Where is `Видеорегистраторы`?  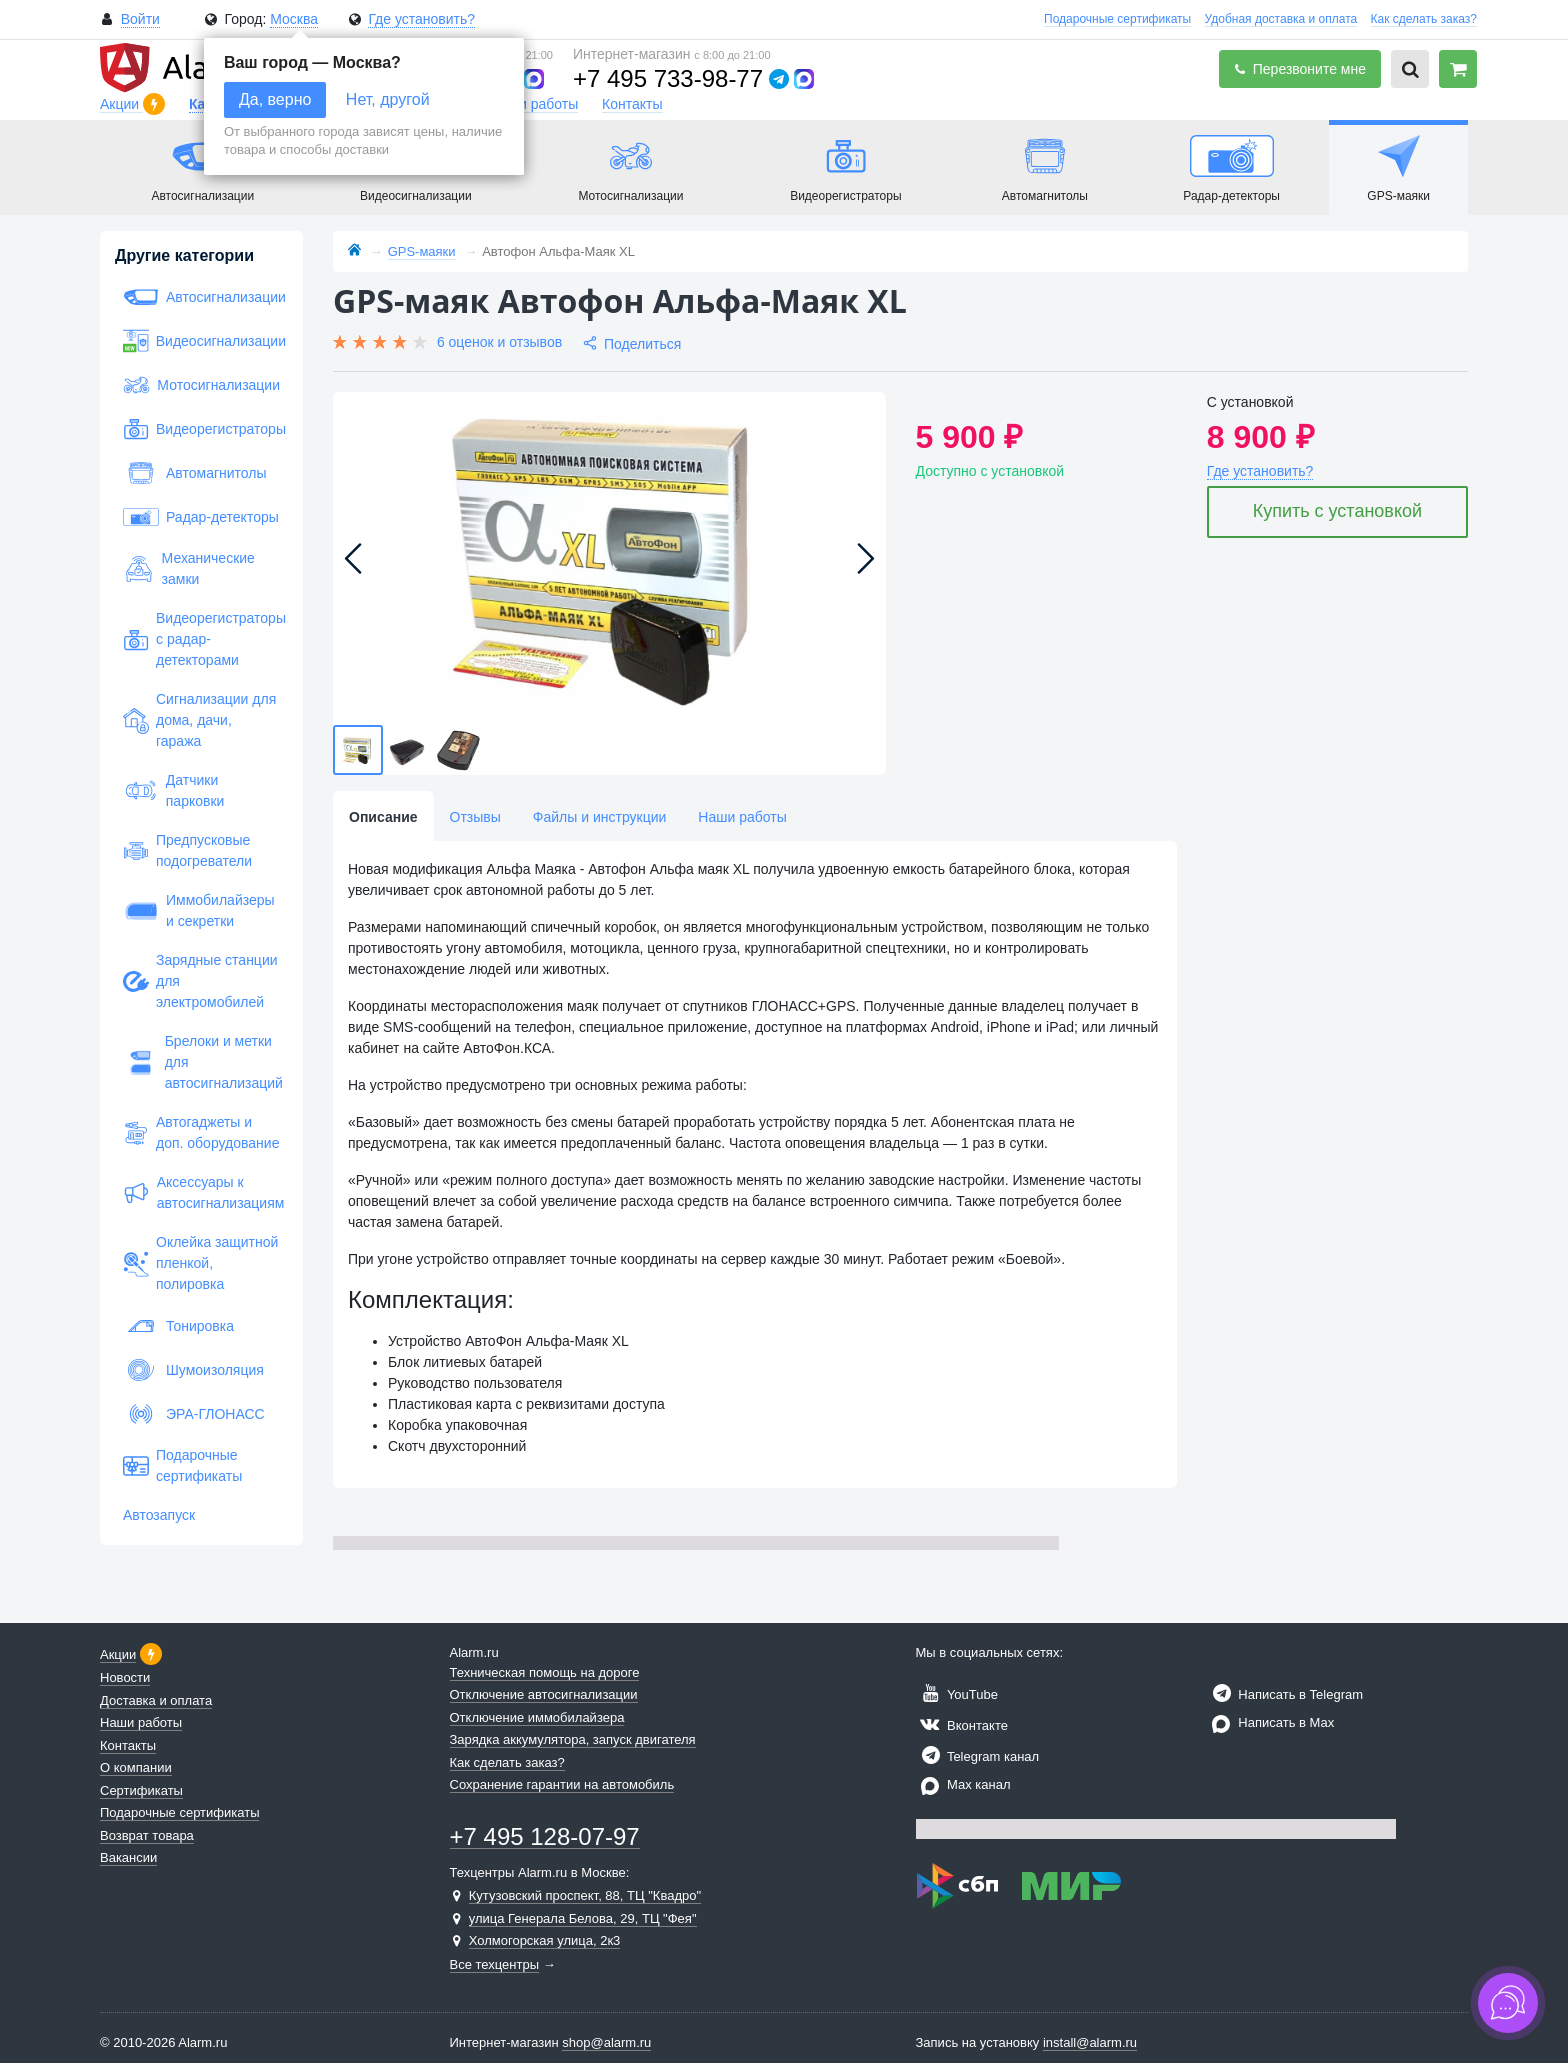 Видеорегистраторы is located at coordinates (201, 429).